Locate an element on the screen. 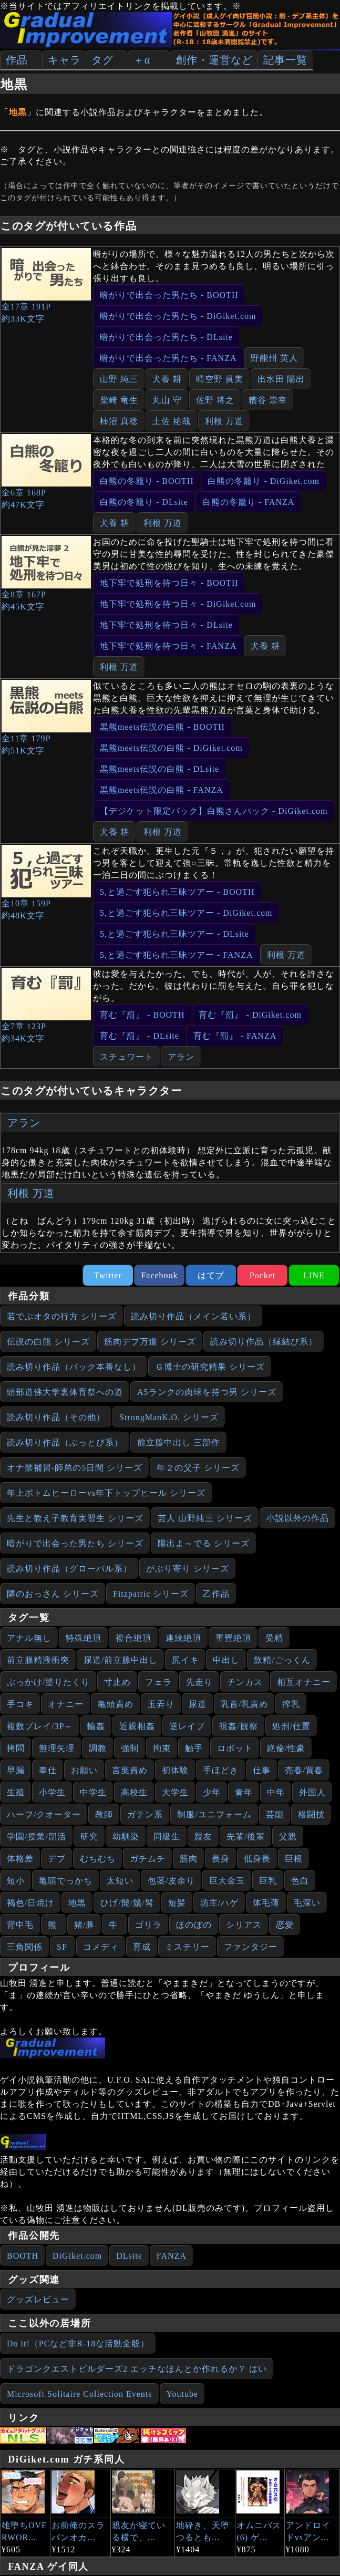  逆レイプ is located at coordinates (187, 1726).